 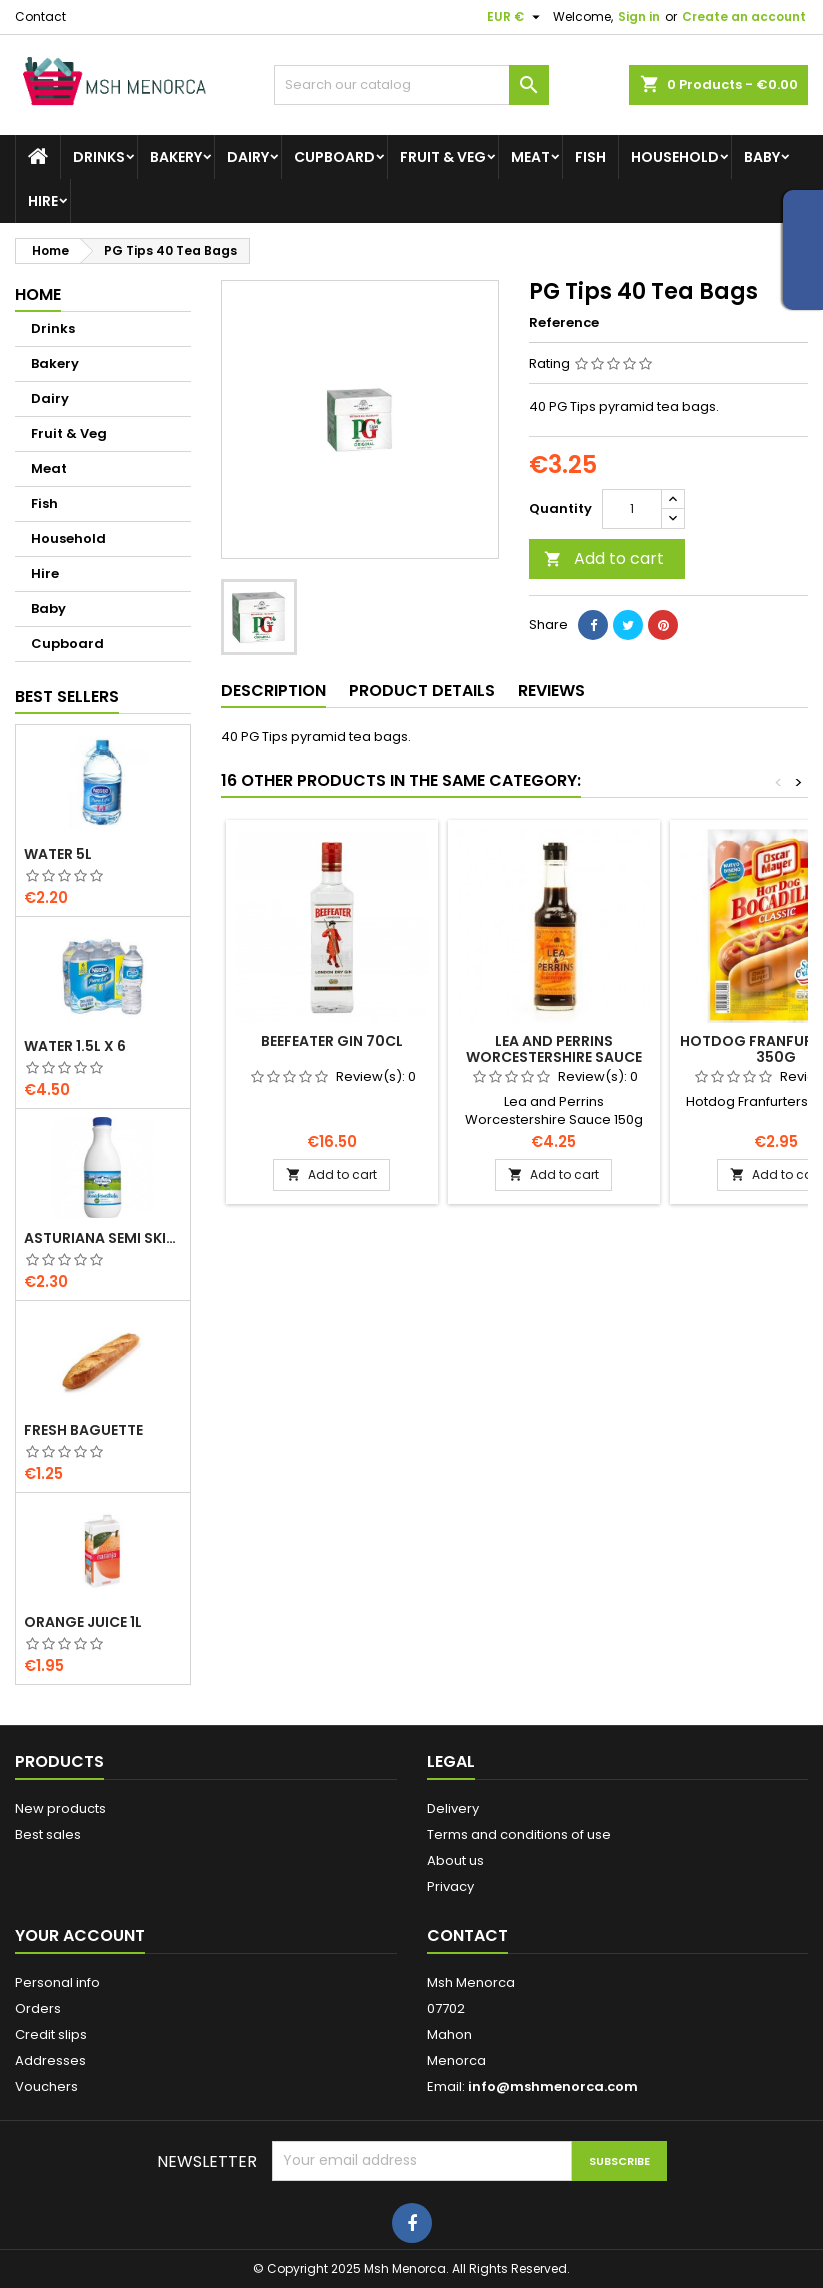 What do you see at coordinates (176, 157) in the screenshot?
I see `Bakery` at bounding box center [176, 157].